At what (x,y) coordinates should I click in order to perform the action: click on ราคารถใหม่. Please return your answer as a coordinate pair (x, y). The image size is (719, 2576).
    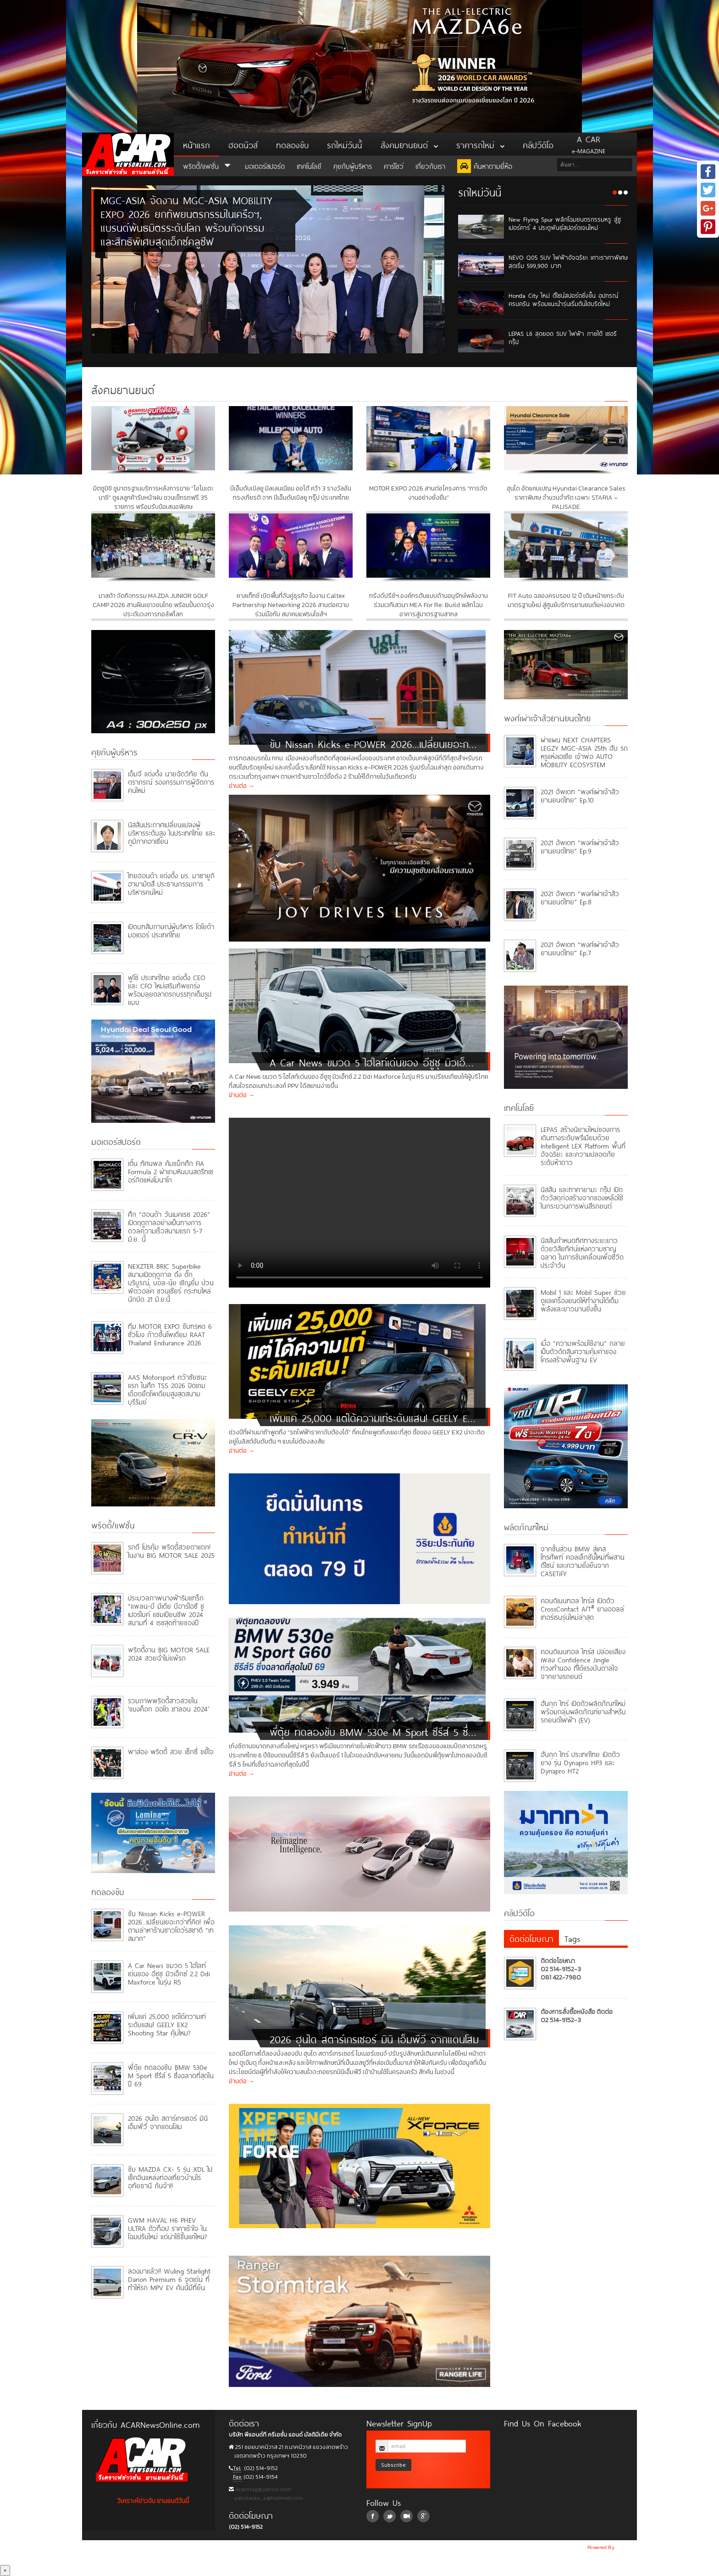
    Looking at the image, I should click on (480, 144).